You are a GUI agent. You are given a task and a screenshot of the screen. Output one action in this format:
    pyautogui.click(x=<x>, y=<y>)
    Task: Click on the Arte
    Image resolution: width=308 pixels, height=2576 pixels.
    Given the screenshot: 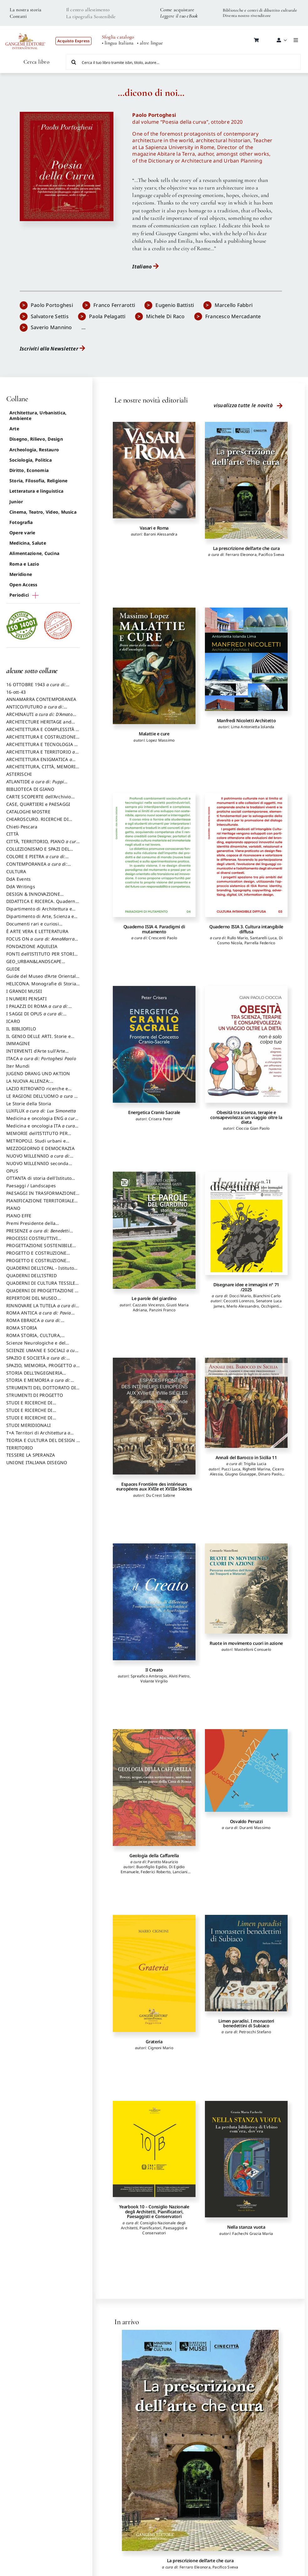 What is the action you would take?
    pyautogui.click(x=14, y=429)
    